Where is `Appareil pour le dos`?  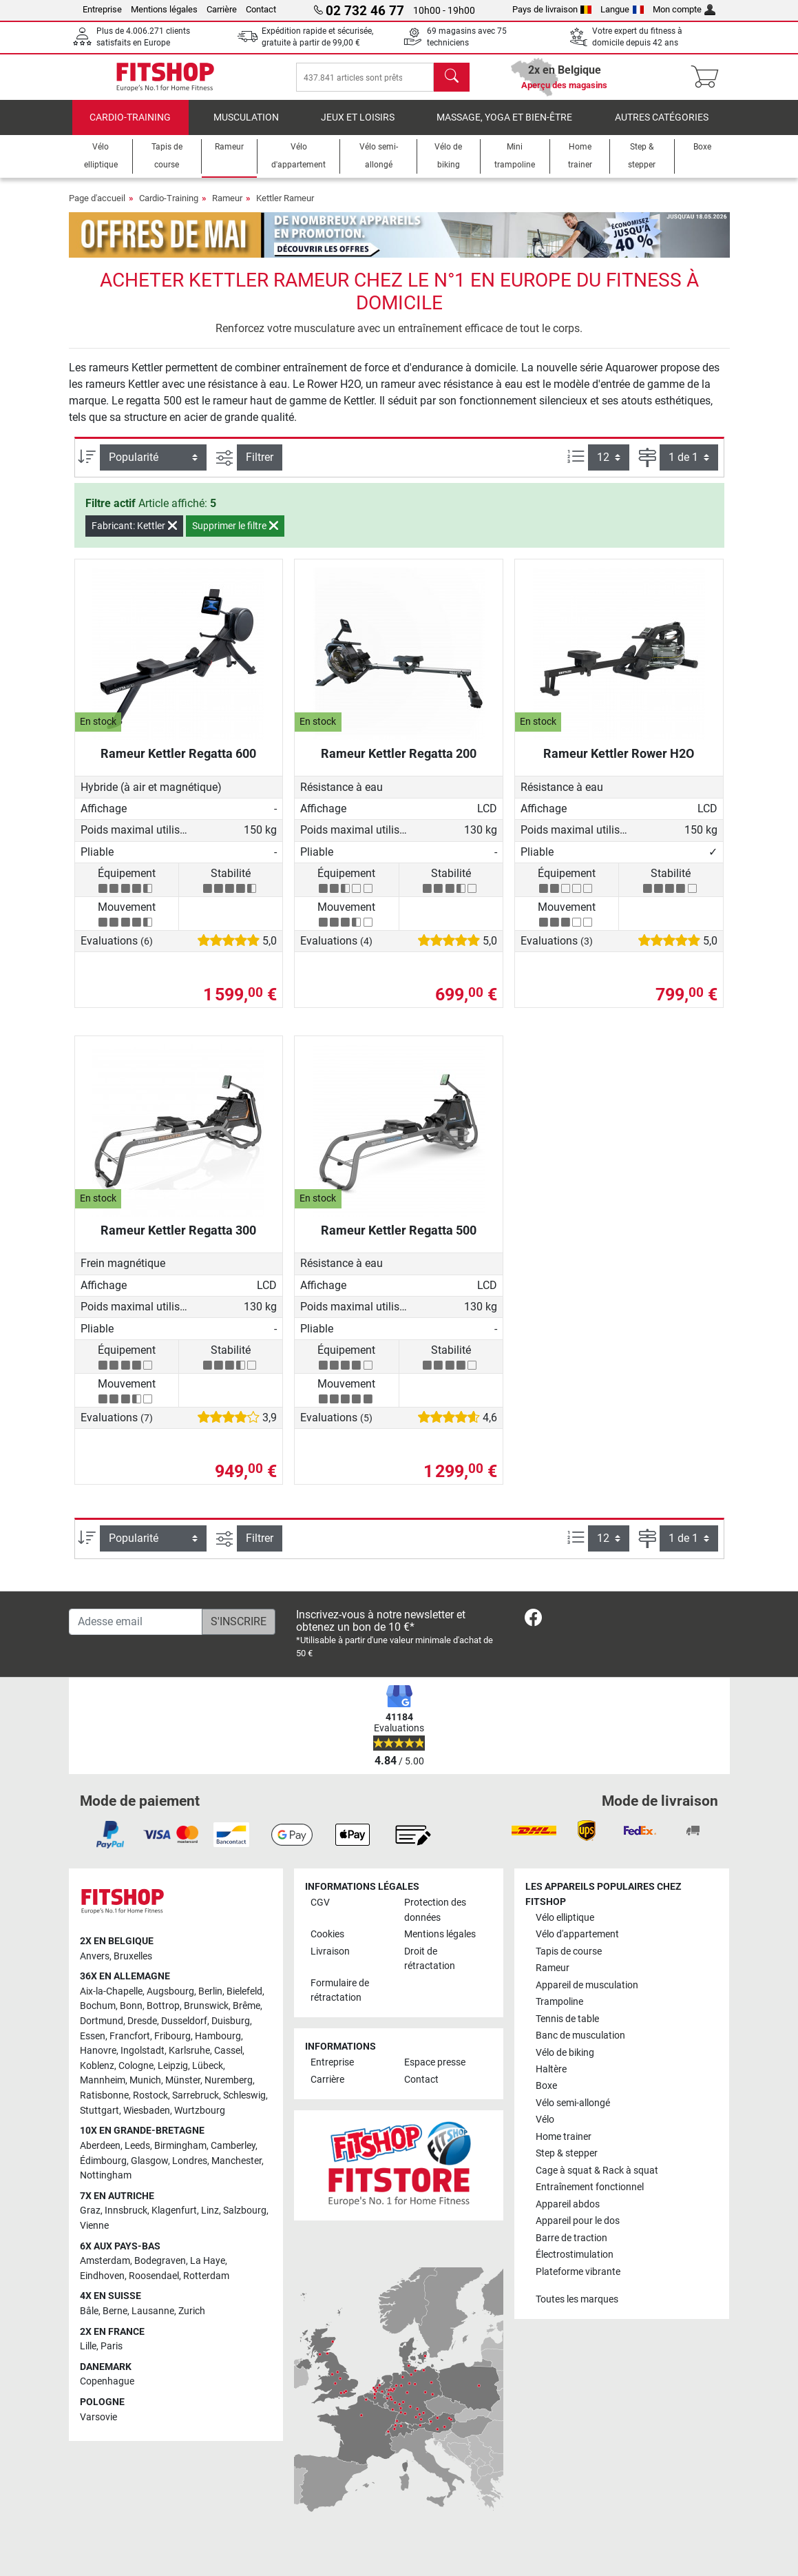 Appareil pour le dos is located at coordinates (578, 2221).